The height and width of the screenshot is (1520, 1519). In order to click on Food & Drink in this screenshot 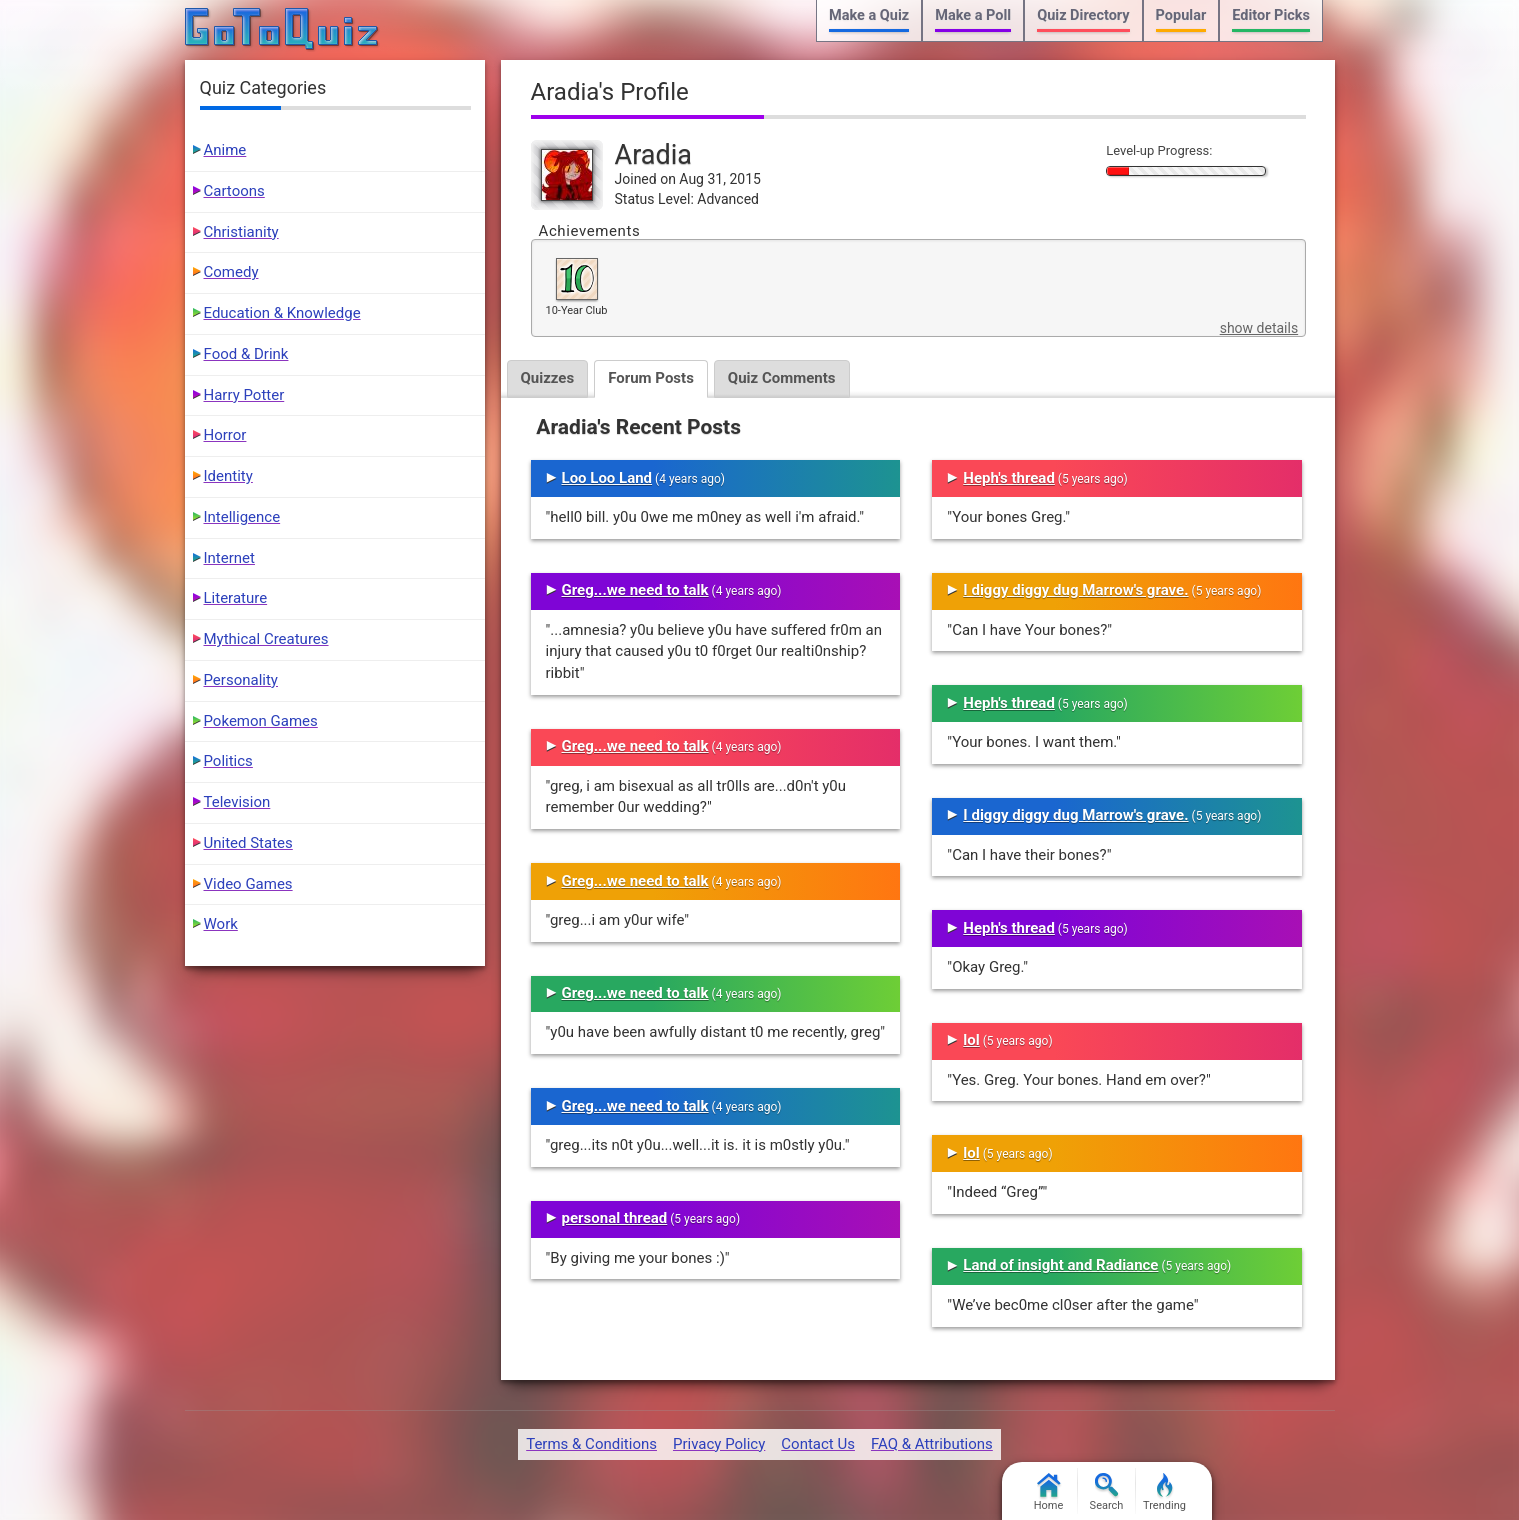, I will do `click(246, 354)`.